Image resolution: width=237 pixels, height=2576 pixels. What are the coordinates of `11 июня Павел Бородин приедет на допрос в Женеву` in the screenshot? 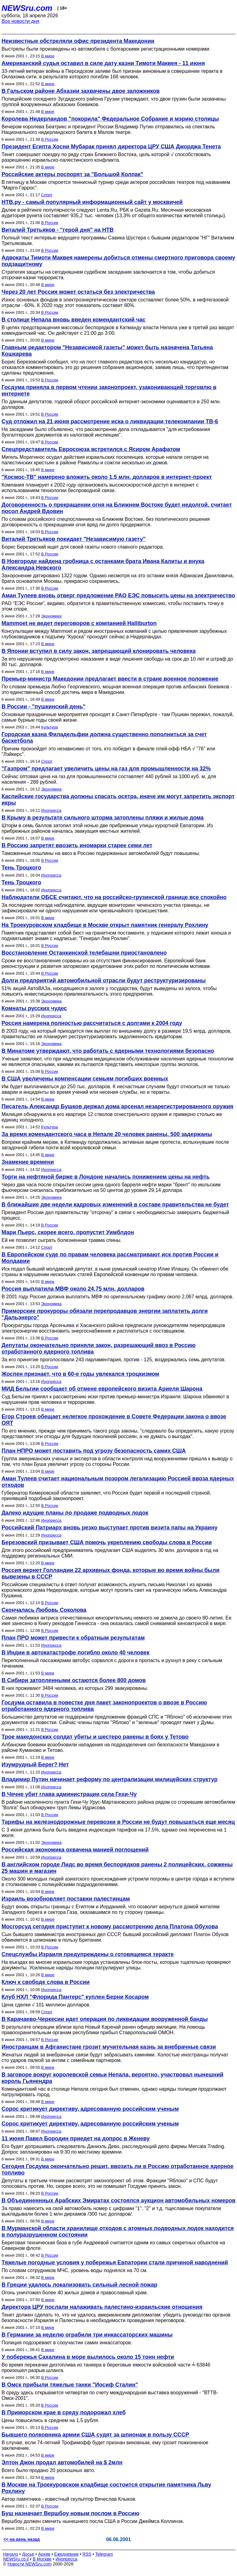 It's located at (76, 2138).